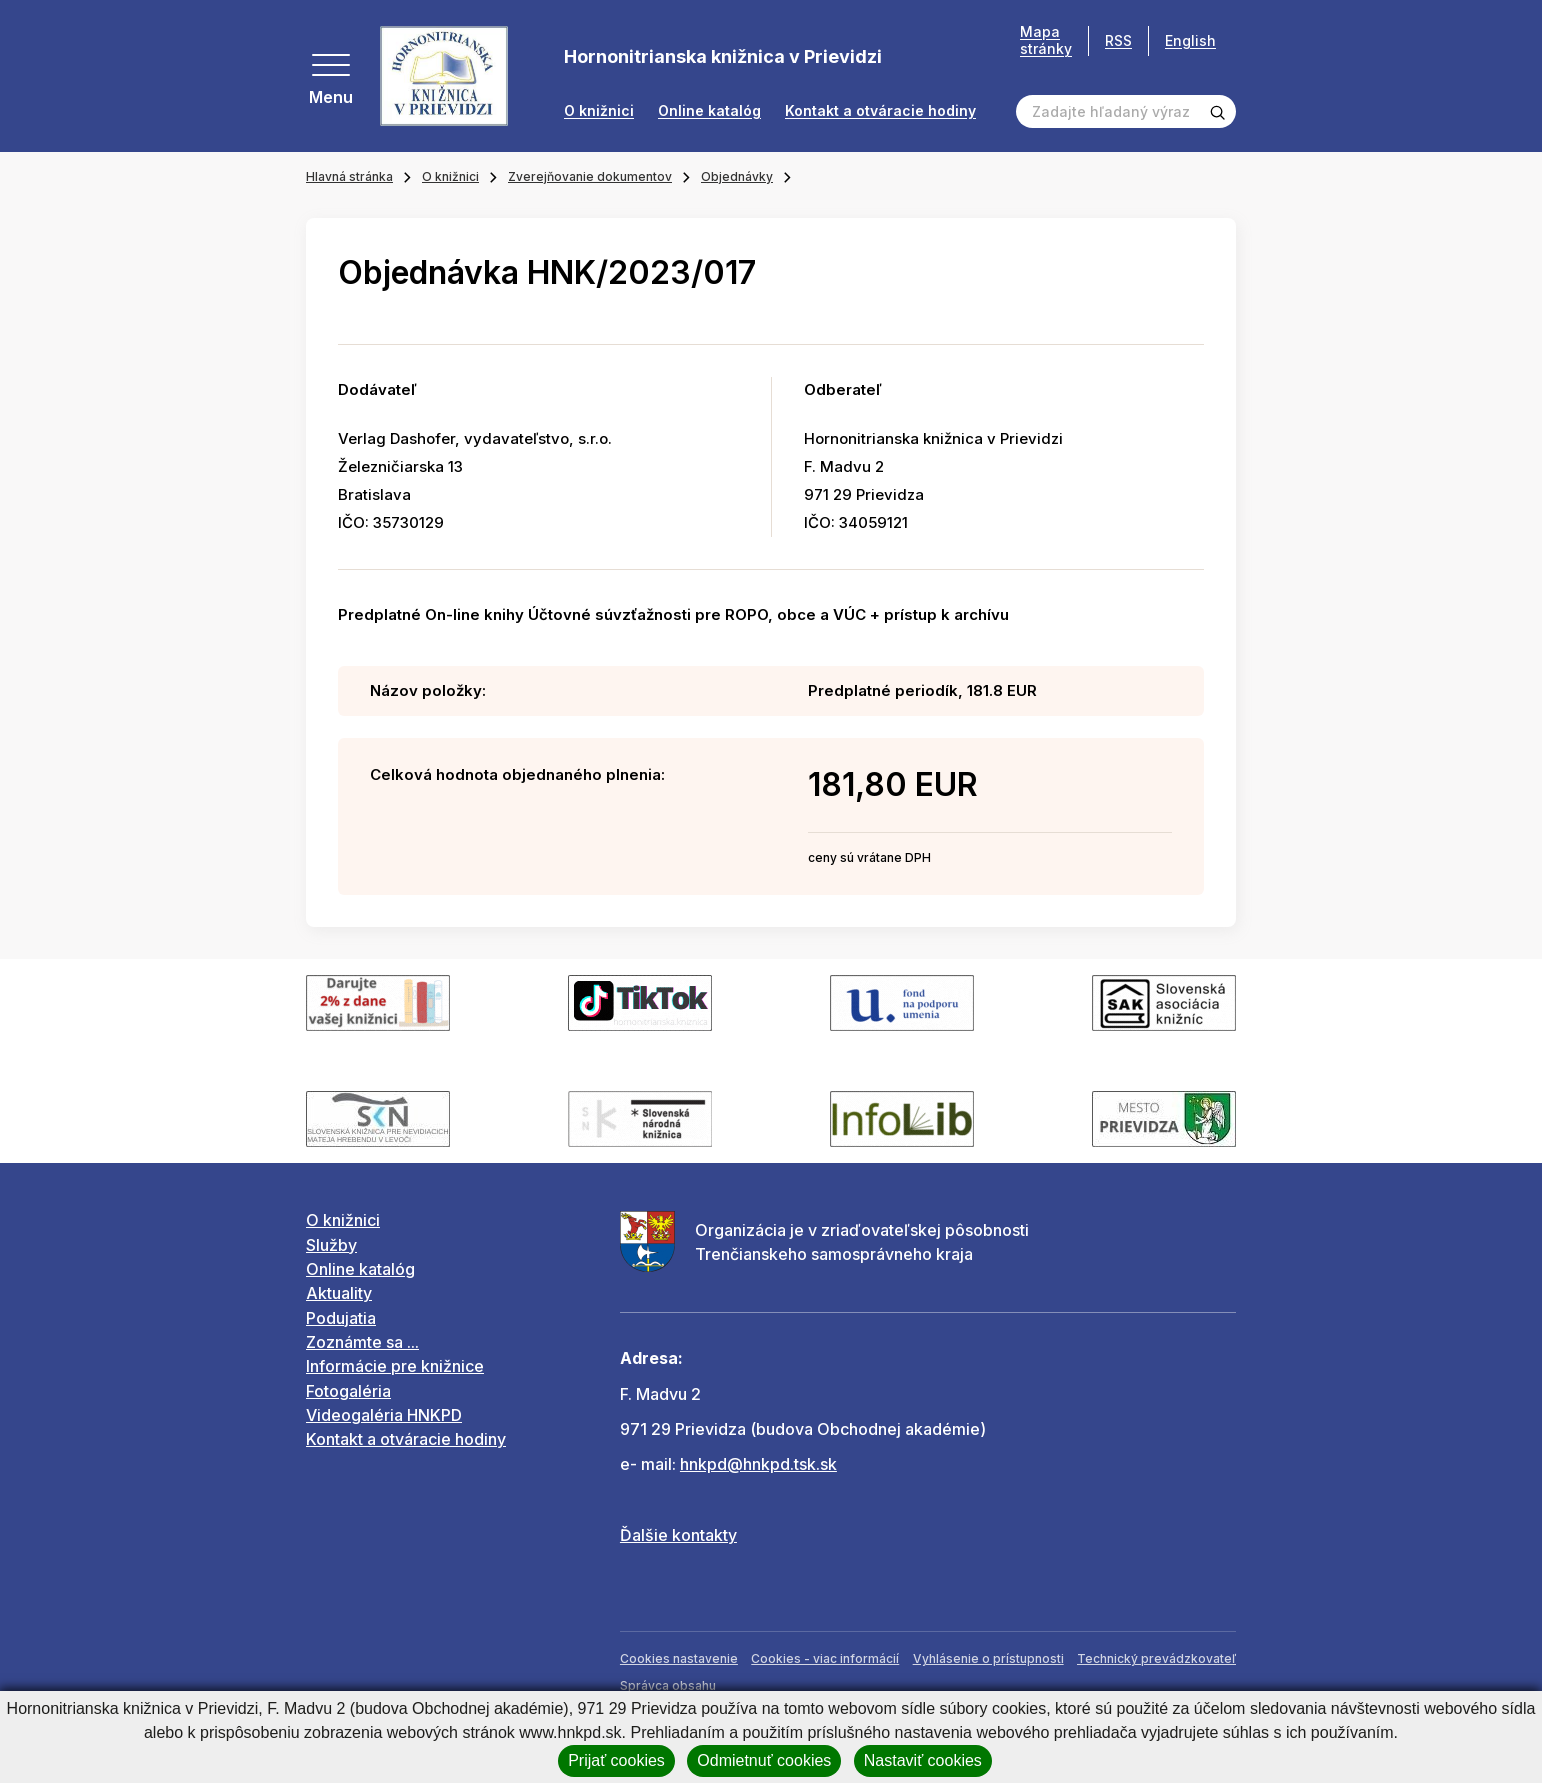  What do you see at coordinates (758, 1464) in the screenshot?
I see `hnkpd@hnkpd.tsk.sk` at bounding box center [758, 1464].